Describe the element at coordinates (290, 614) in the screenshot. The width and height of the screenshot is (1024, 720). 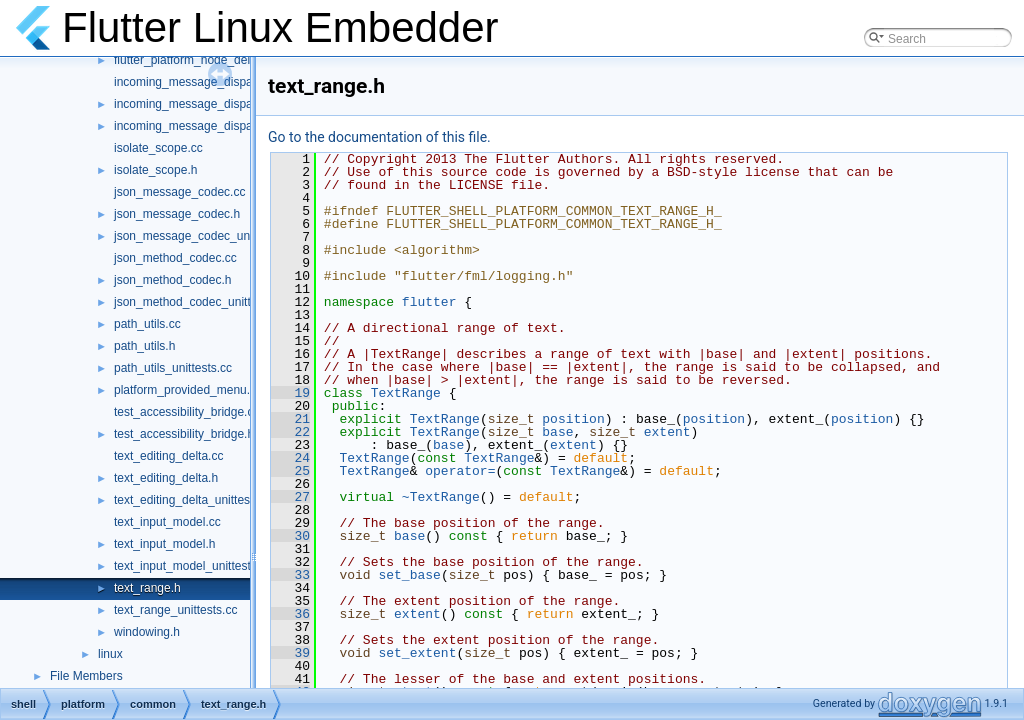
I see `36` at that location.